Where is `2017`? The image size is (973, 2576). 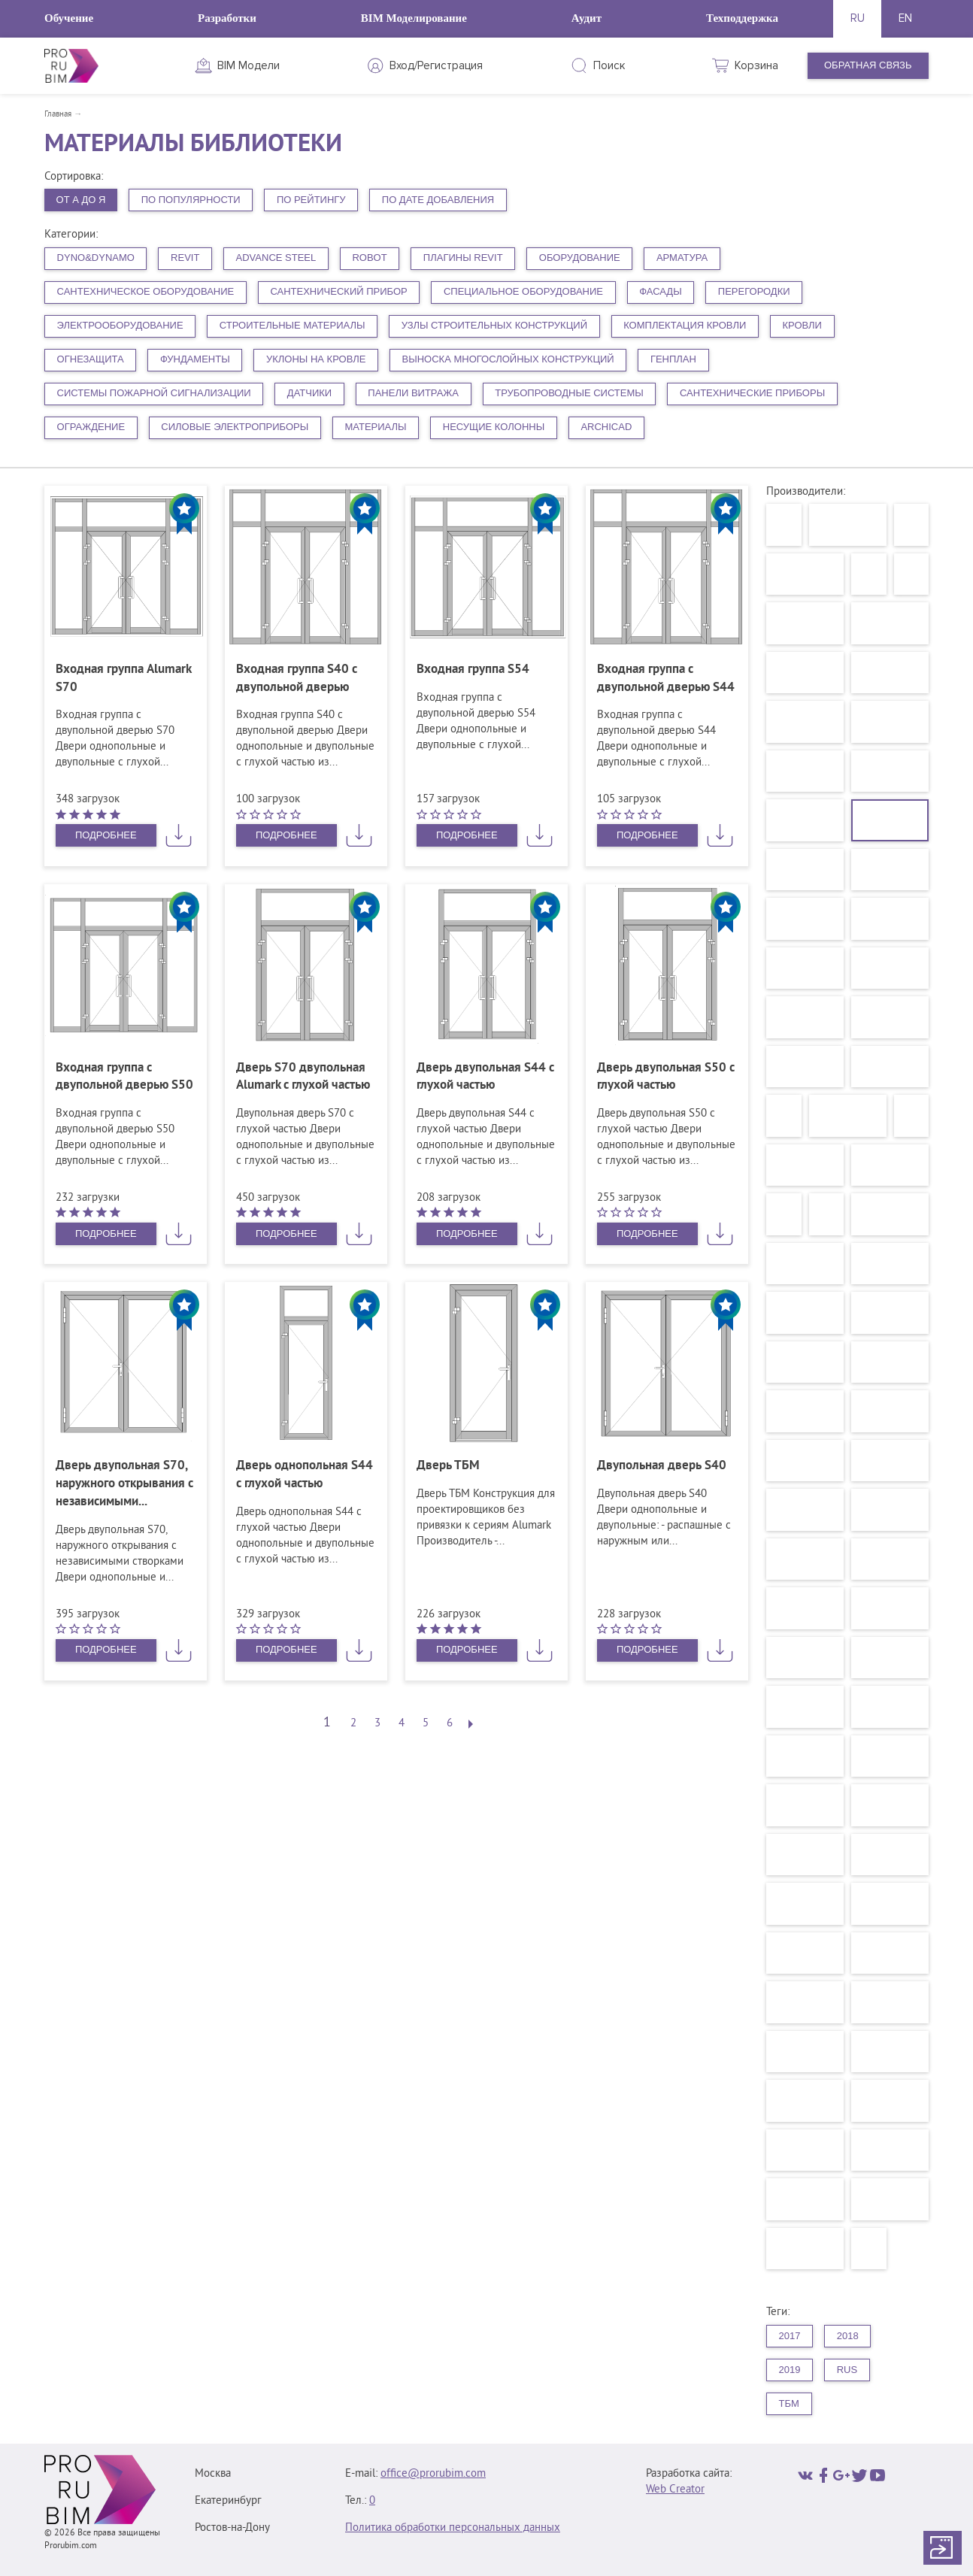 2017 is located at coordinates (790, 2335).